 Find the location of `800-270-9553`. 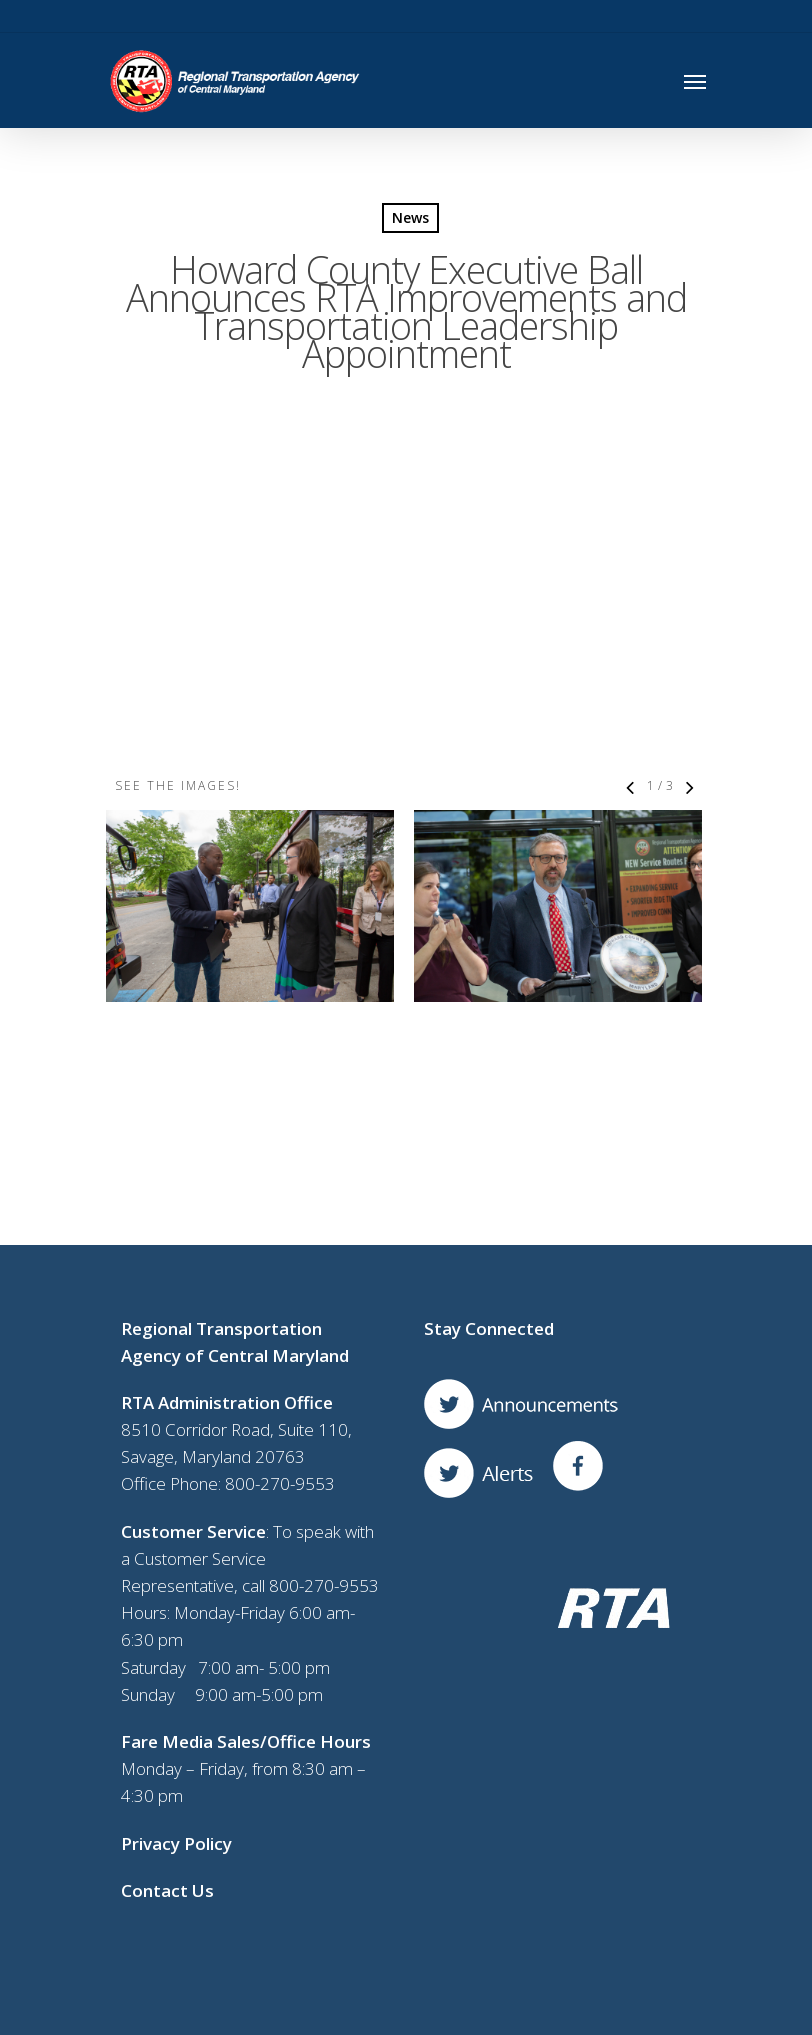

800-270-9553 is located at coordinates (280, 1288).